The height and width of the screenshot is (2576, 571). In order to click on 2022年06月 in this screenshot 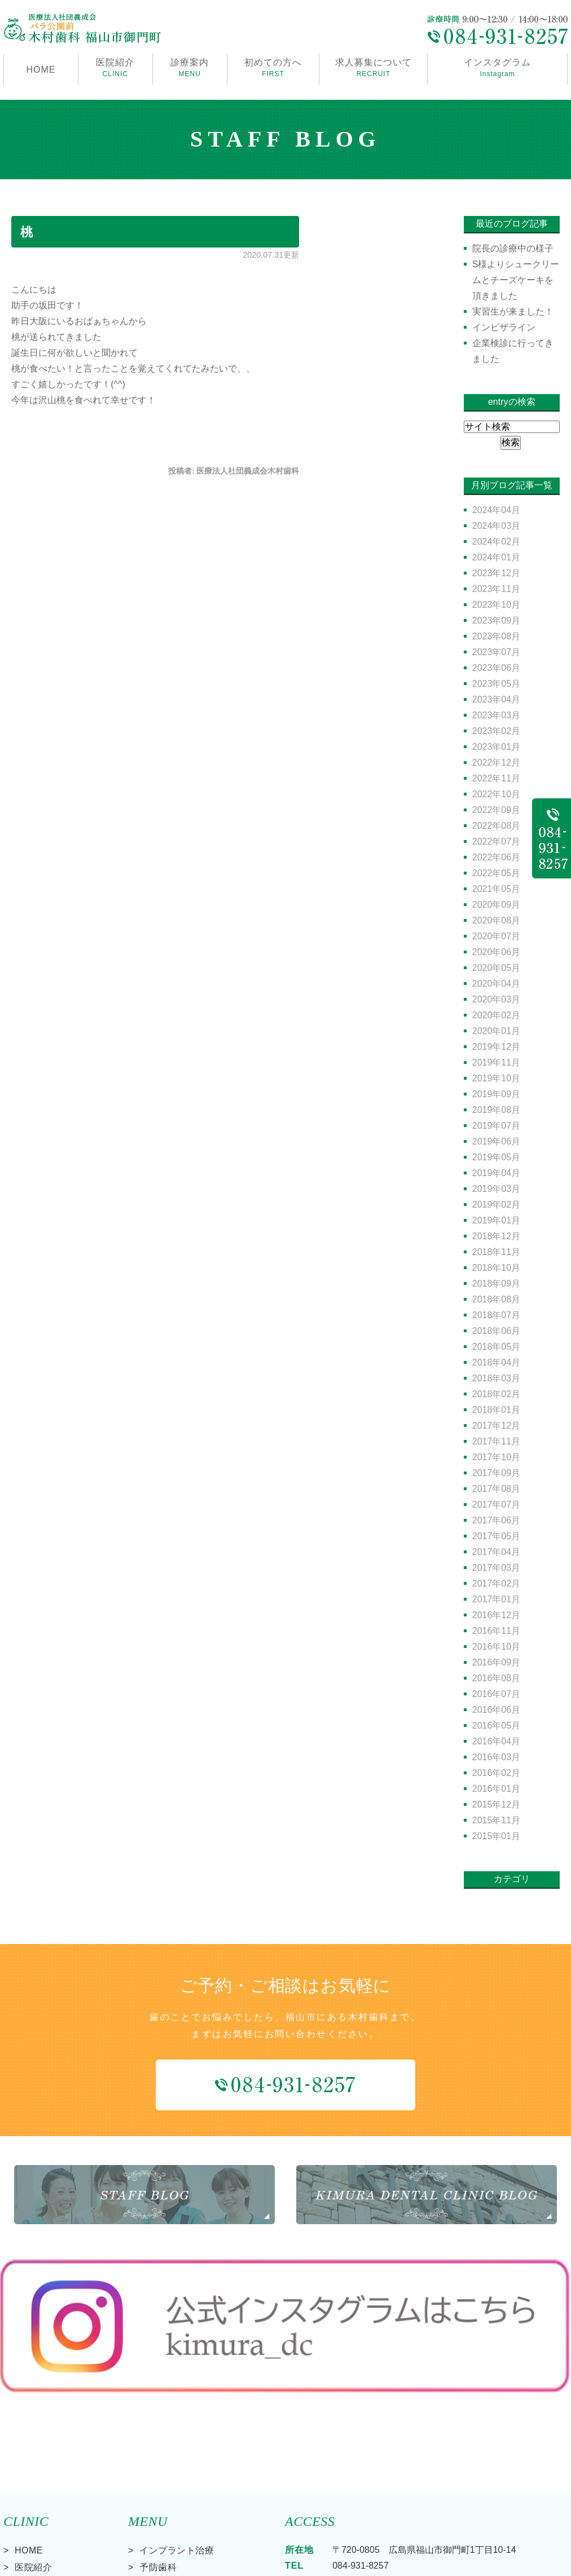, I will do `click(496, 857)`.